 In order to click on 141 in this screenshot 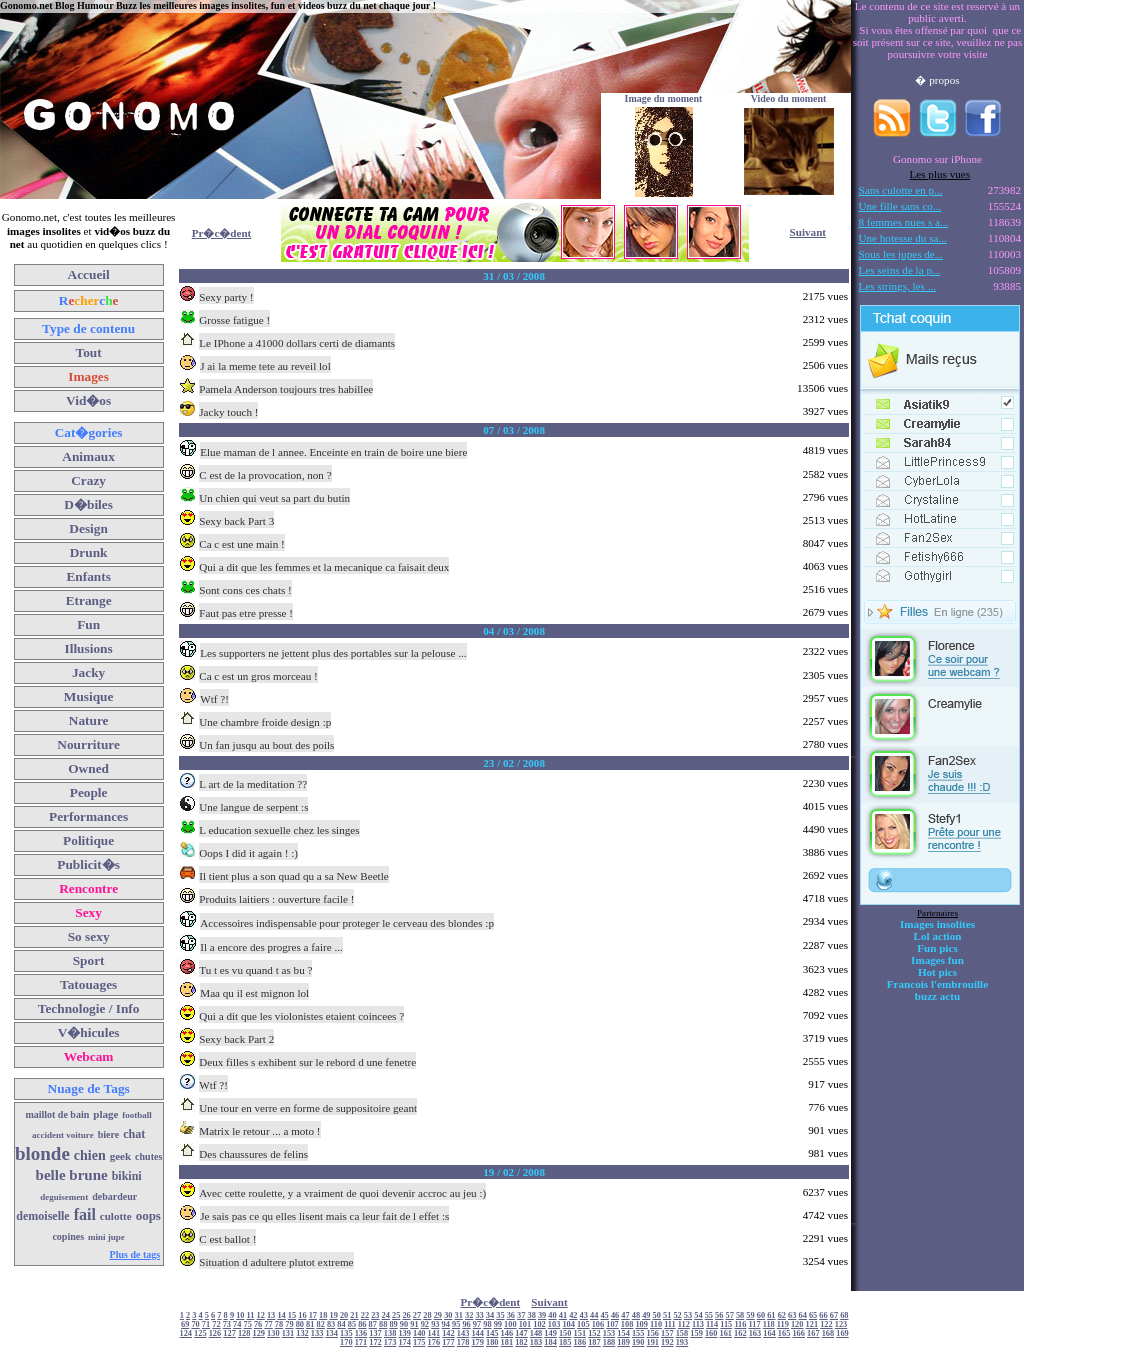, I will do `click(434, 1333)`.